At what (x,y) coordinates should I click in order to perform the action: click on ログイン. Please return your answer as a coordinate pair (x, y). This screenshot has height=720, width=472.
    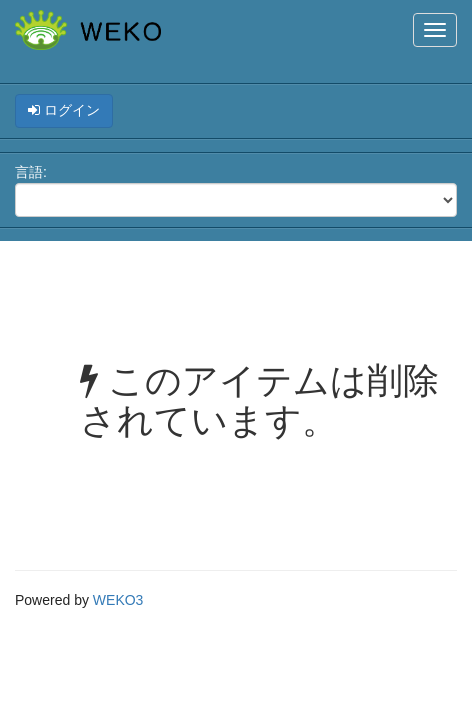
    Looking at the image, I should click on (64, 110).